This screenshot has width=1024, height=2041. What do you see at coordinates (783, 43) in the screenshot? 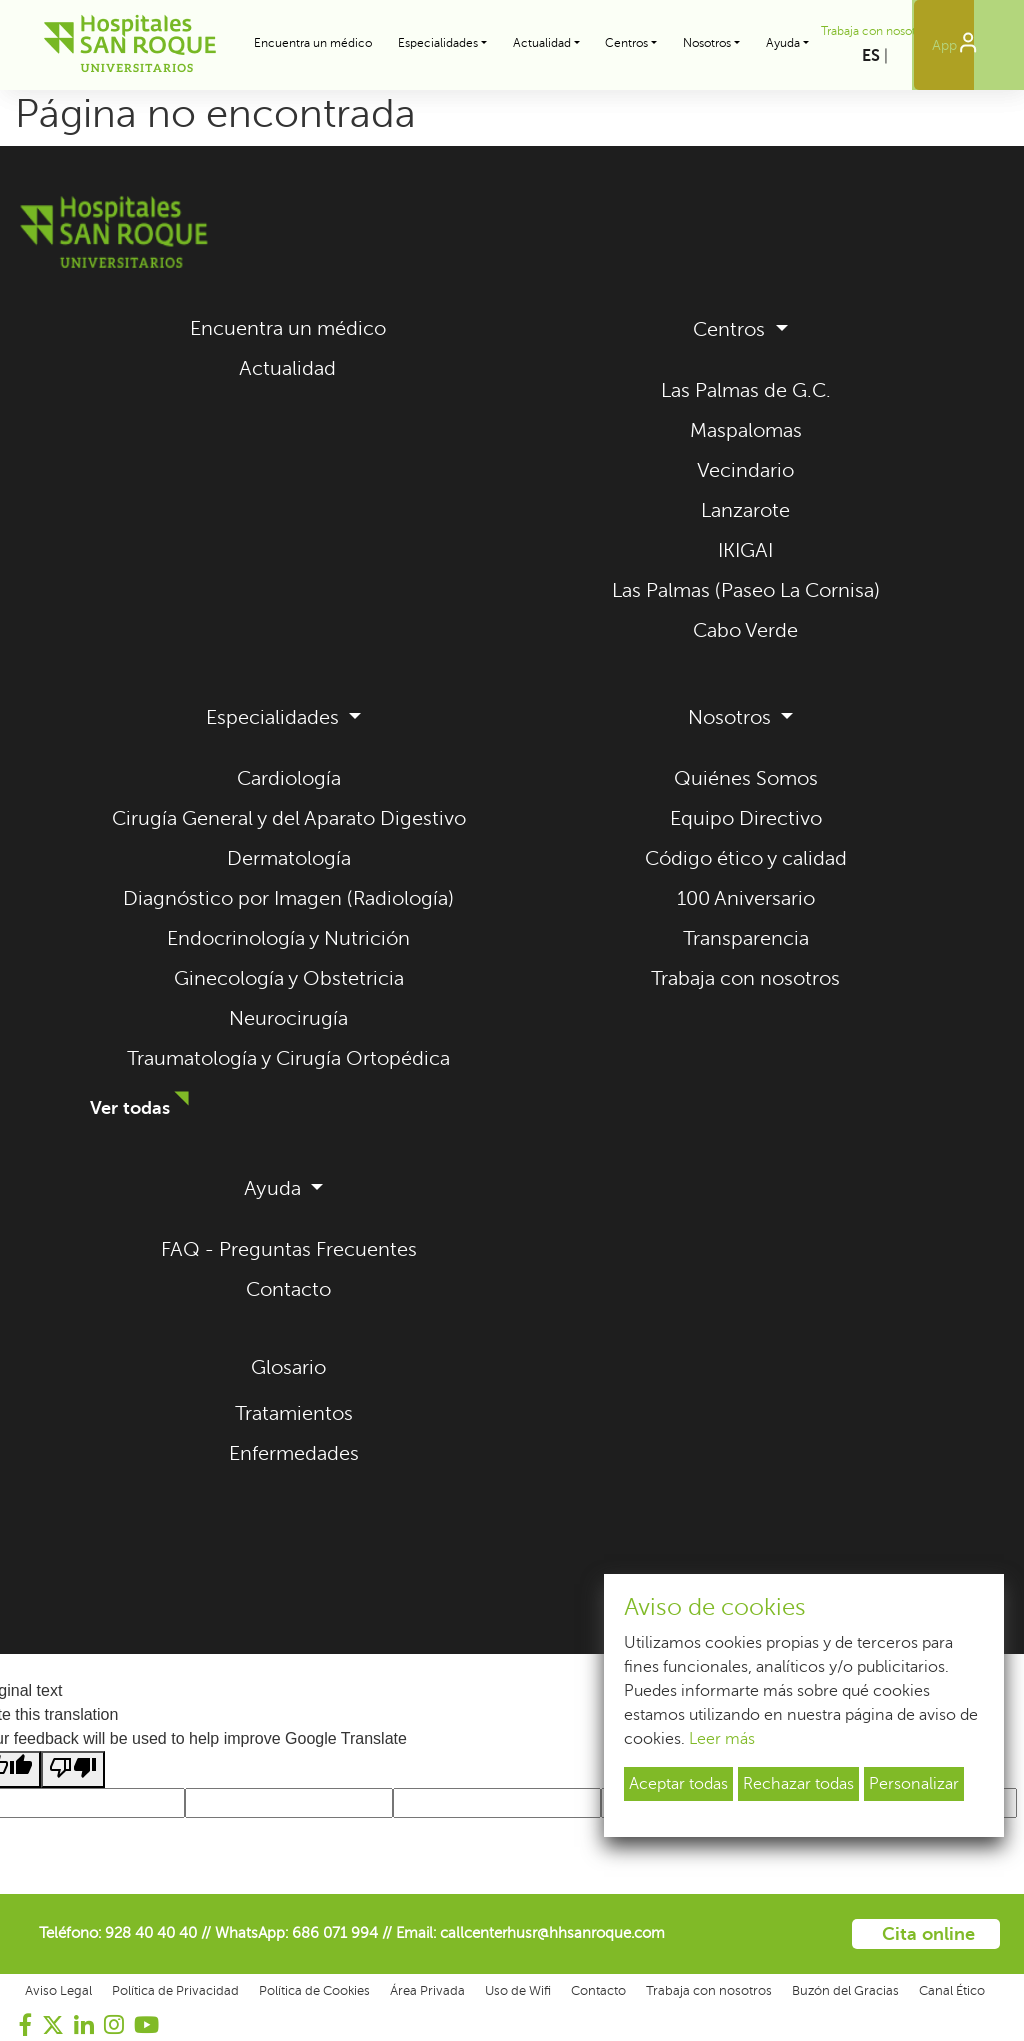
I see `Ayuda [button]` at bounding box center [783, 43].